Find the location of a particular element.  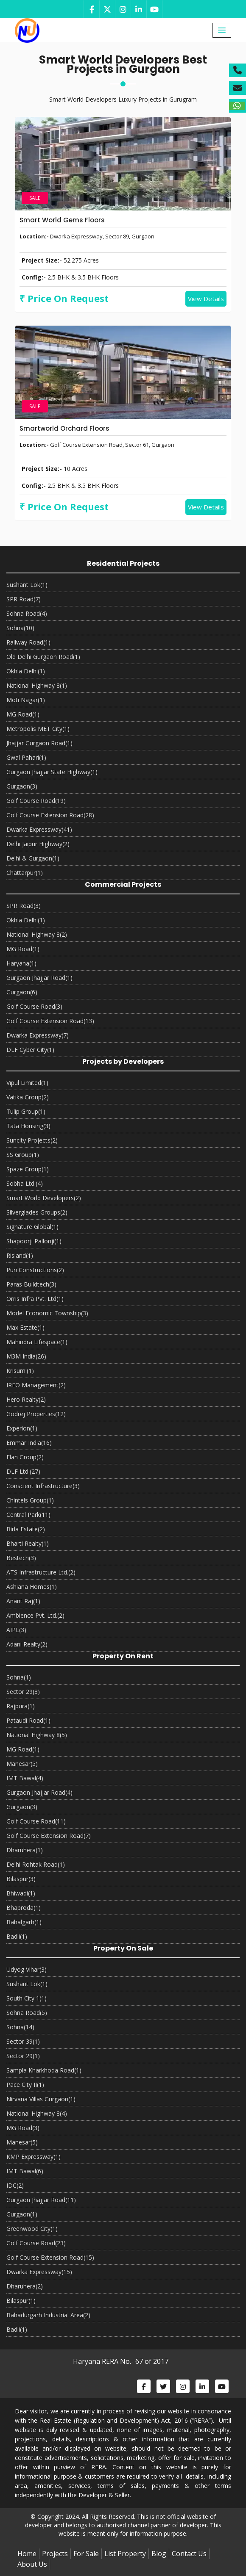

Sushant Lok is located at coordinates (27, 585).